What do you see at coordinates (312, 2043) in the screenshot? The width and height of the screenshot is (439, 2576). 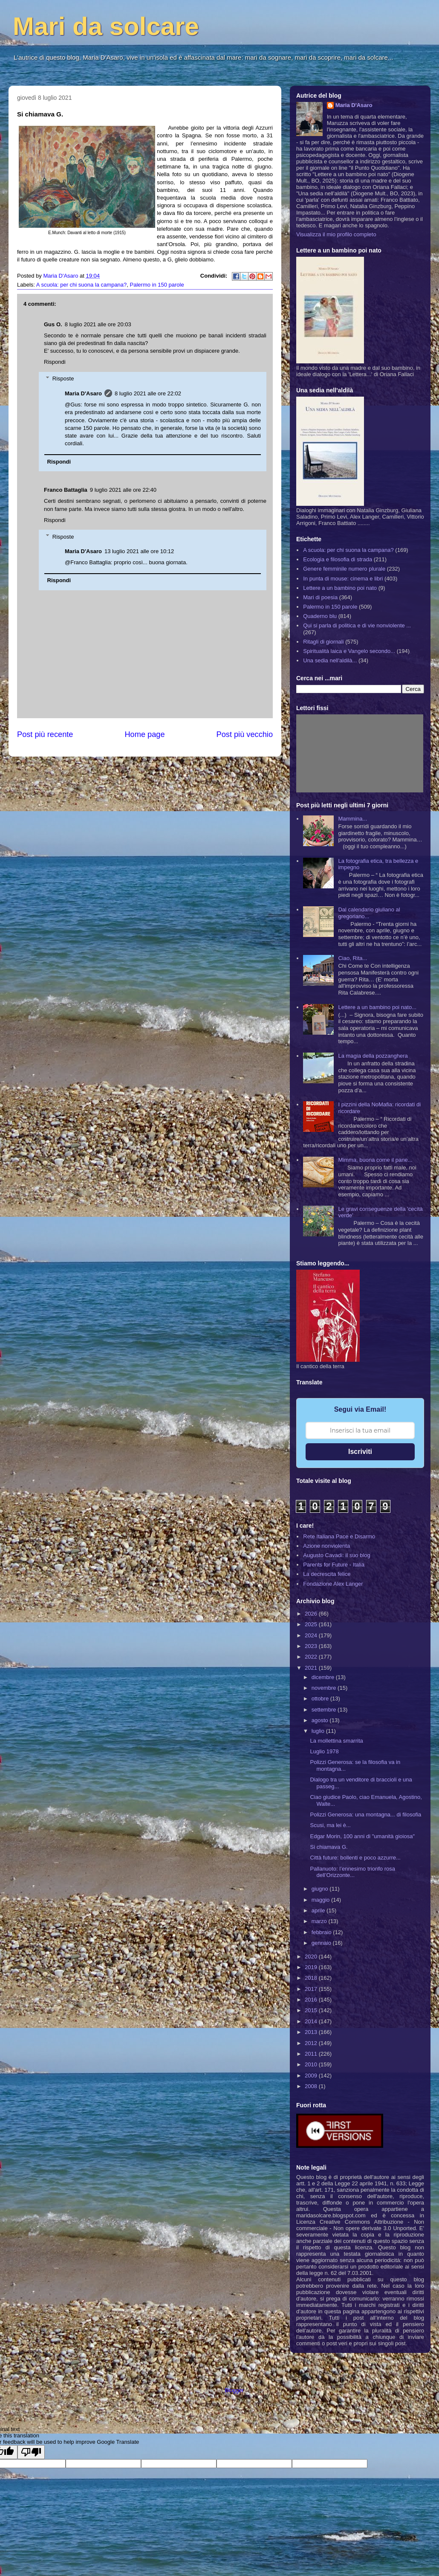 I see `2012` at bounding box center [312, 2043].